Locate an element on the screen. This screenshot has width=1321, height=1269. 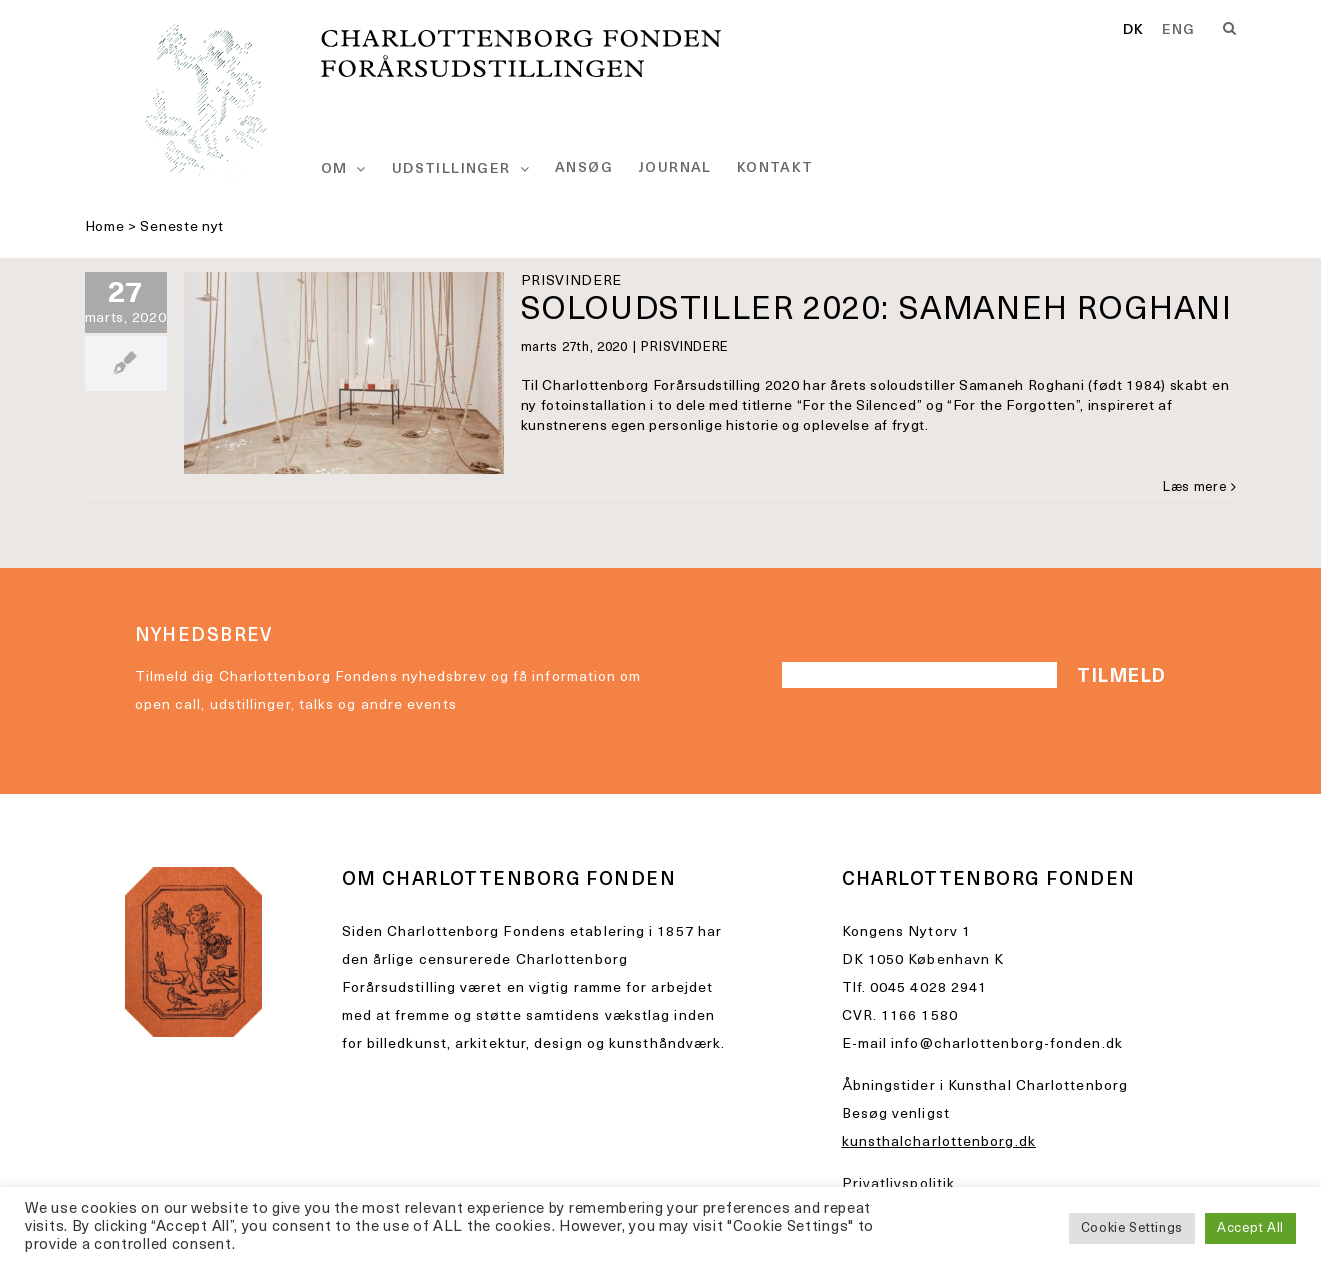
ENG [option] is located at coordinates (1179, 31).